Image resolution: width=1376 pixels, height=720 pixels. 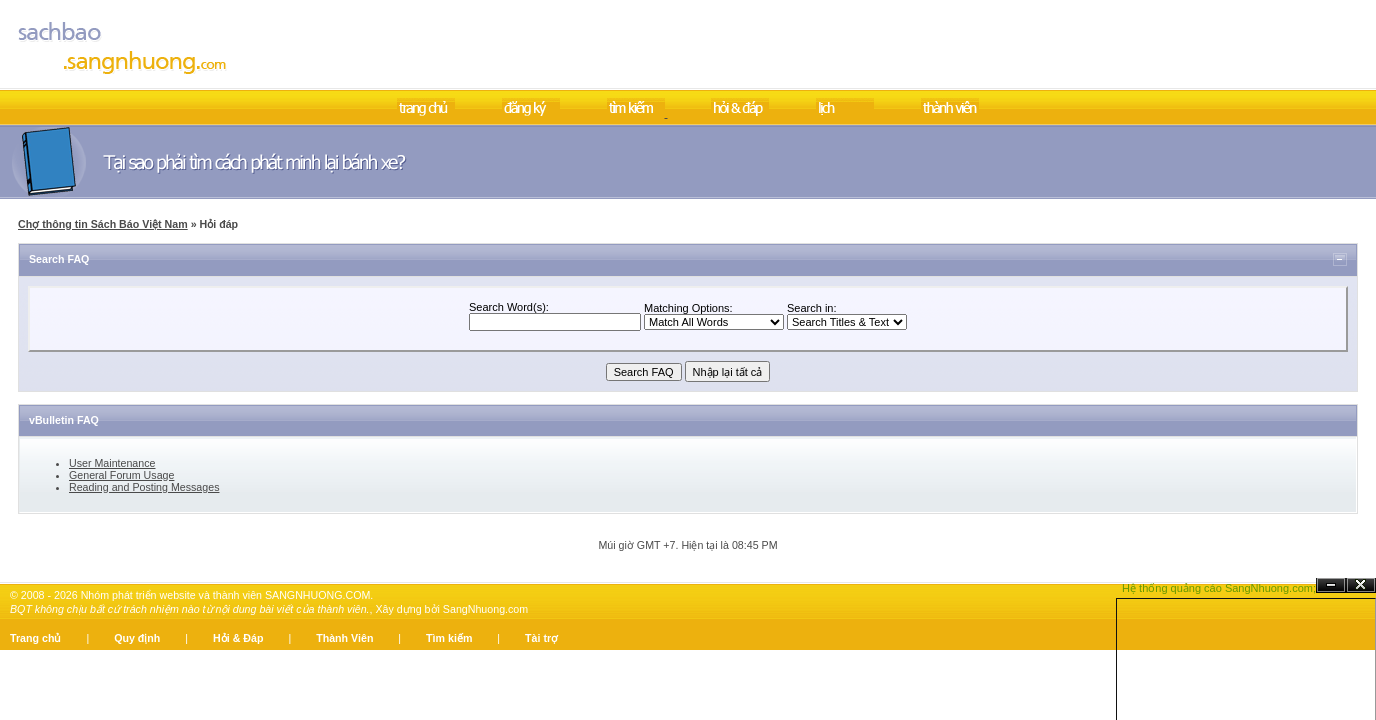 What do you see at coordinates (64, 420) in the screenshot?
I see `vBulletin FAQ` at bounding box center [64, 420].